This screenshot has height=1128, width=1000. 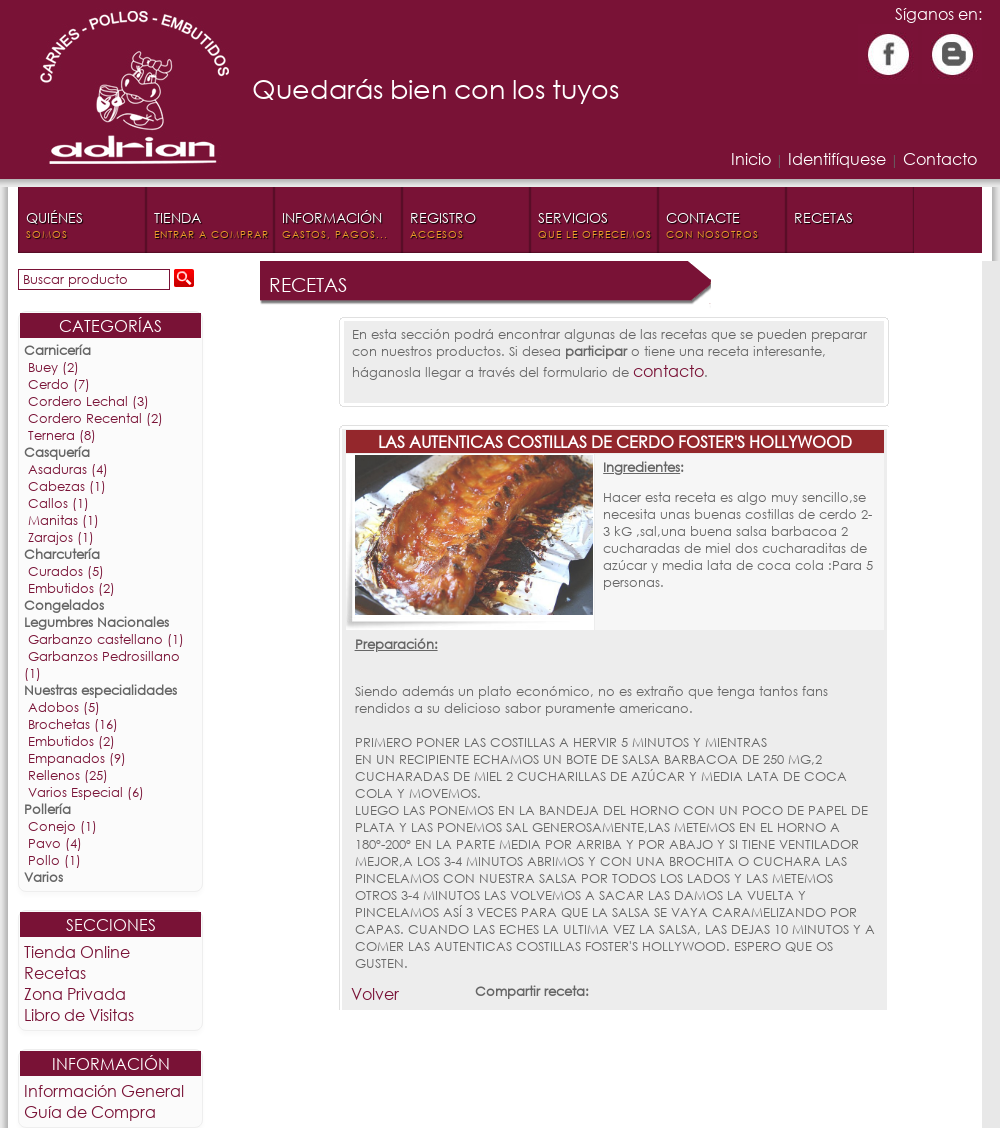 I want to click on Empanados (9), so click(x=77, y=758).